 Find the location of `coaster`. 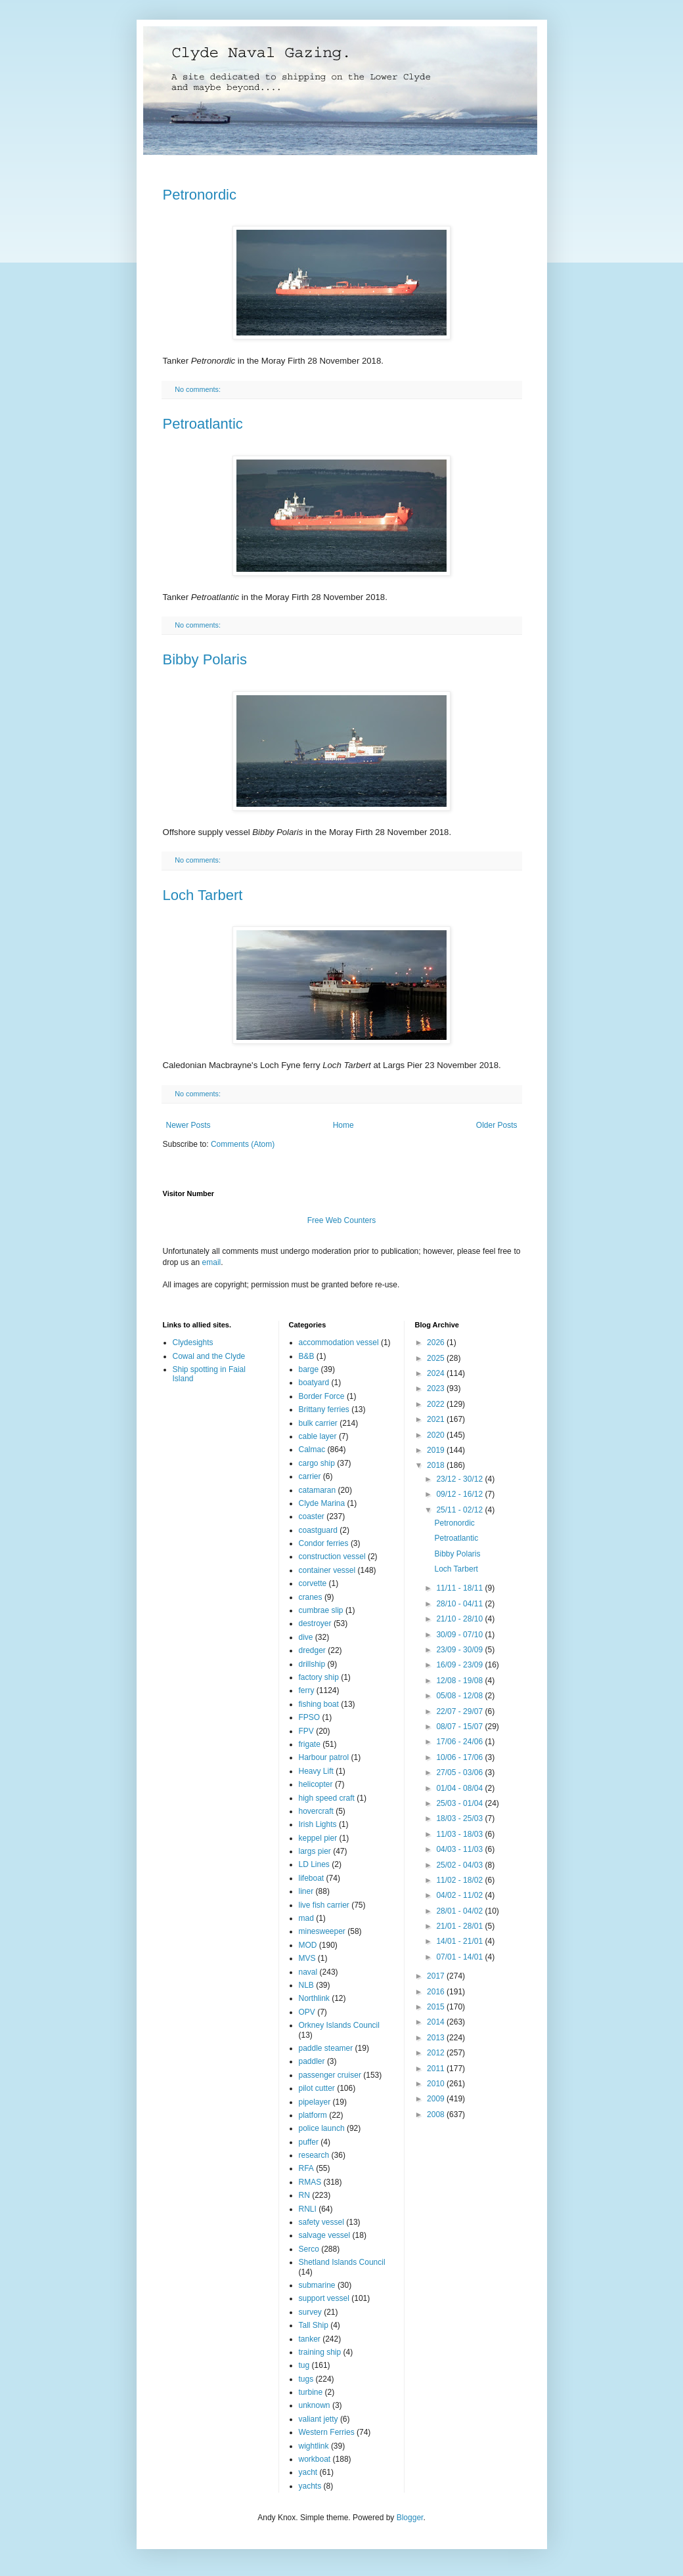

coaster is located at coordinates (311, 1516).